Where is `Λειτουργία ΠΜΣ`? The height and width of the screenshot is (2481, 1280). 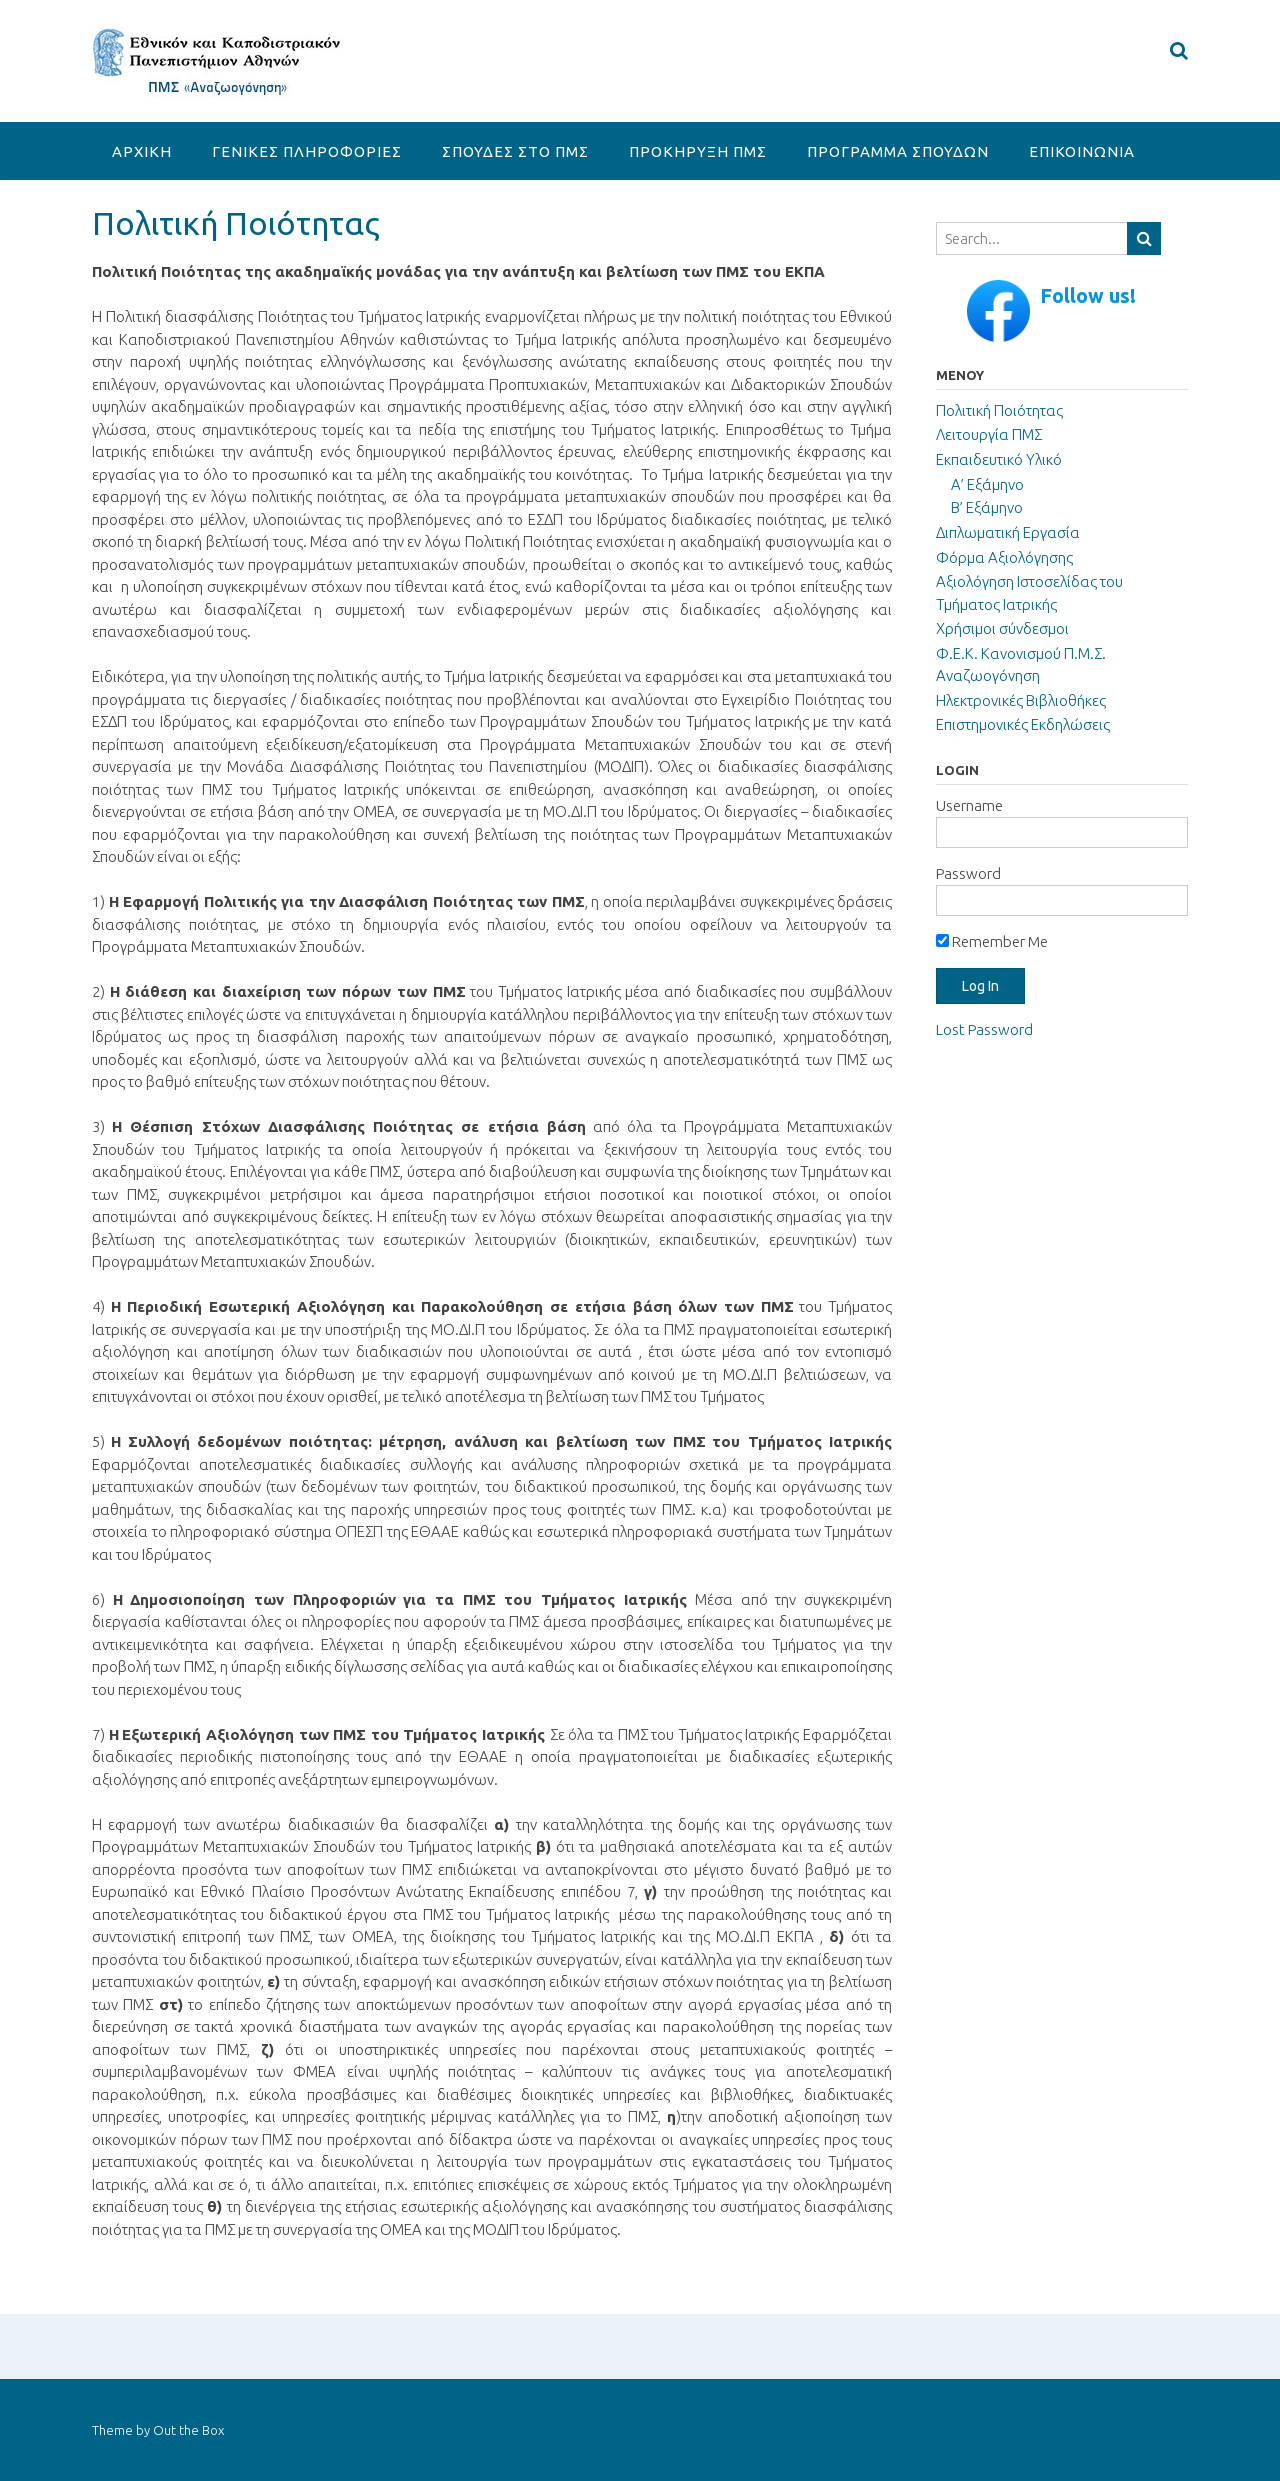
Λειτουργία ΠΜΣ is located at coordinates (989, 434).